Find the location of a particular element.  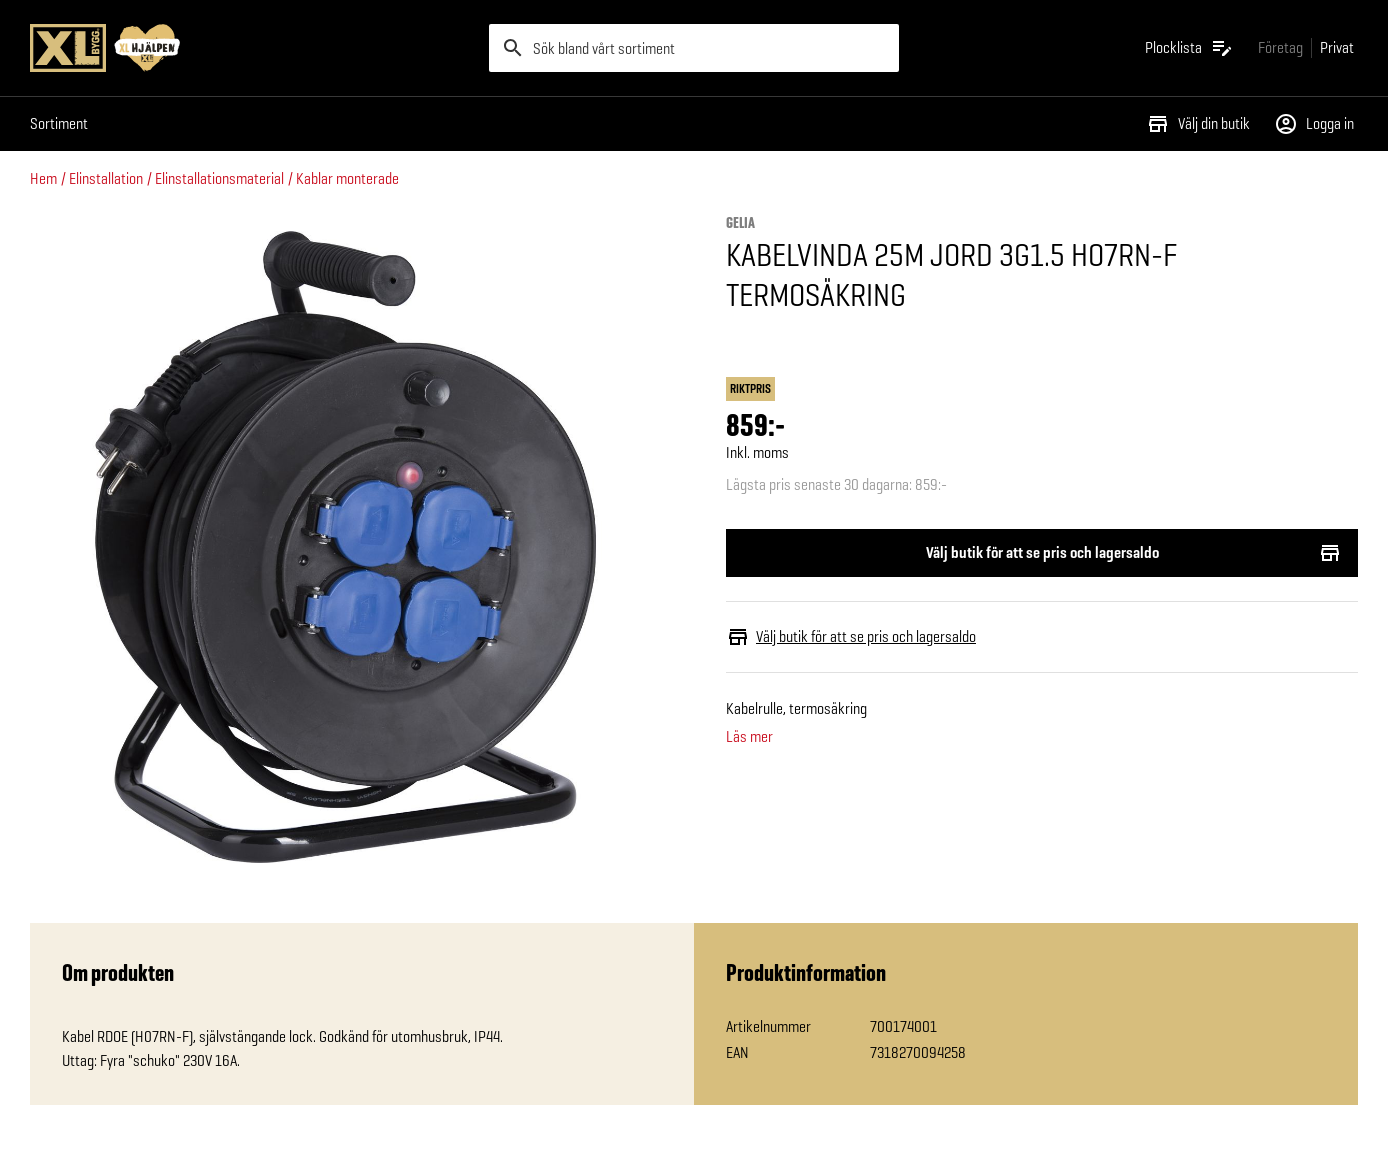

[search] is located at coordinates (694, 48).